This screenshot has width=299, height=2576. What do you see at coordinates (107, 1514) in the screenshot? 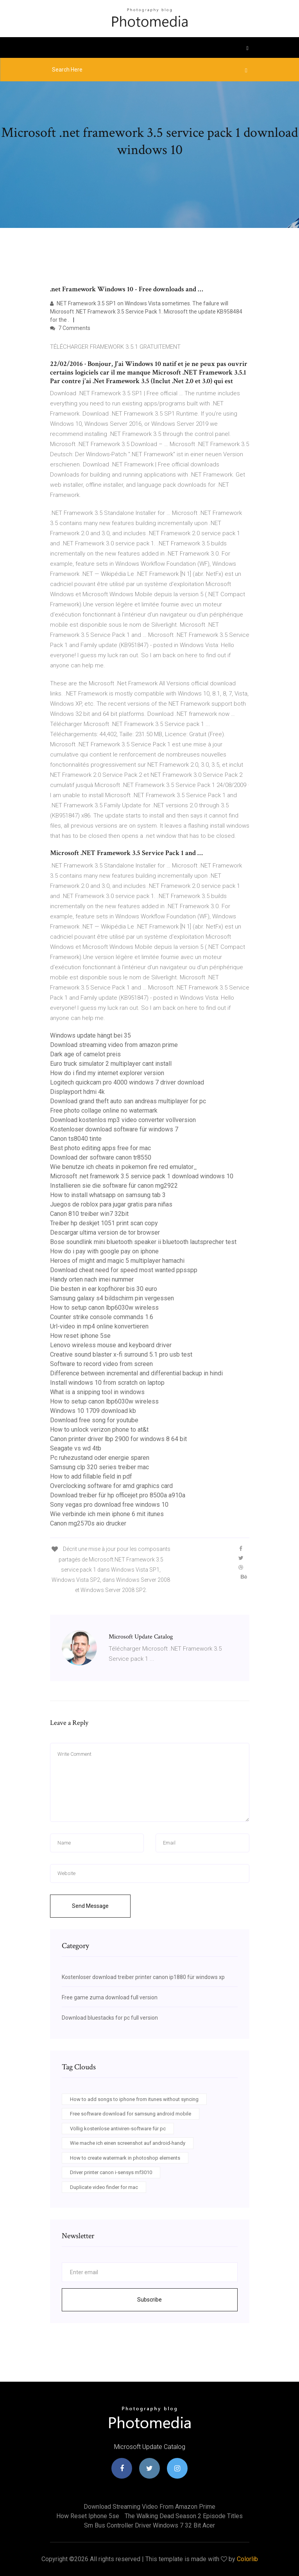
I see `Wie verbinde ich mein iphone 6 mit itunes` at bounding box center [107, 1514].